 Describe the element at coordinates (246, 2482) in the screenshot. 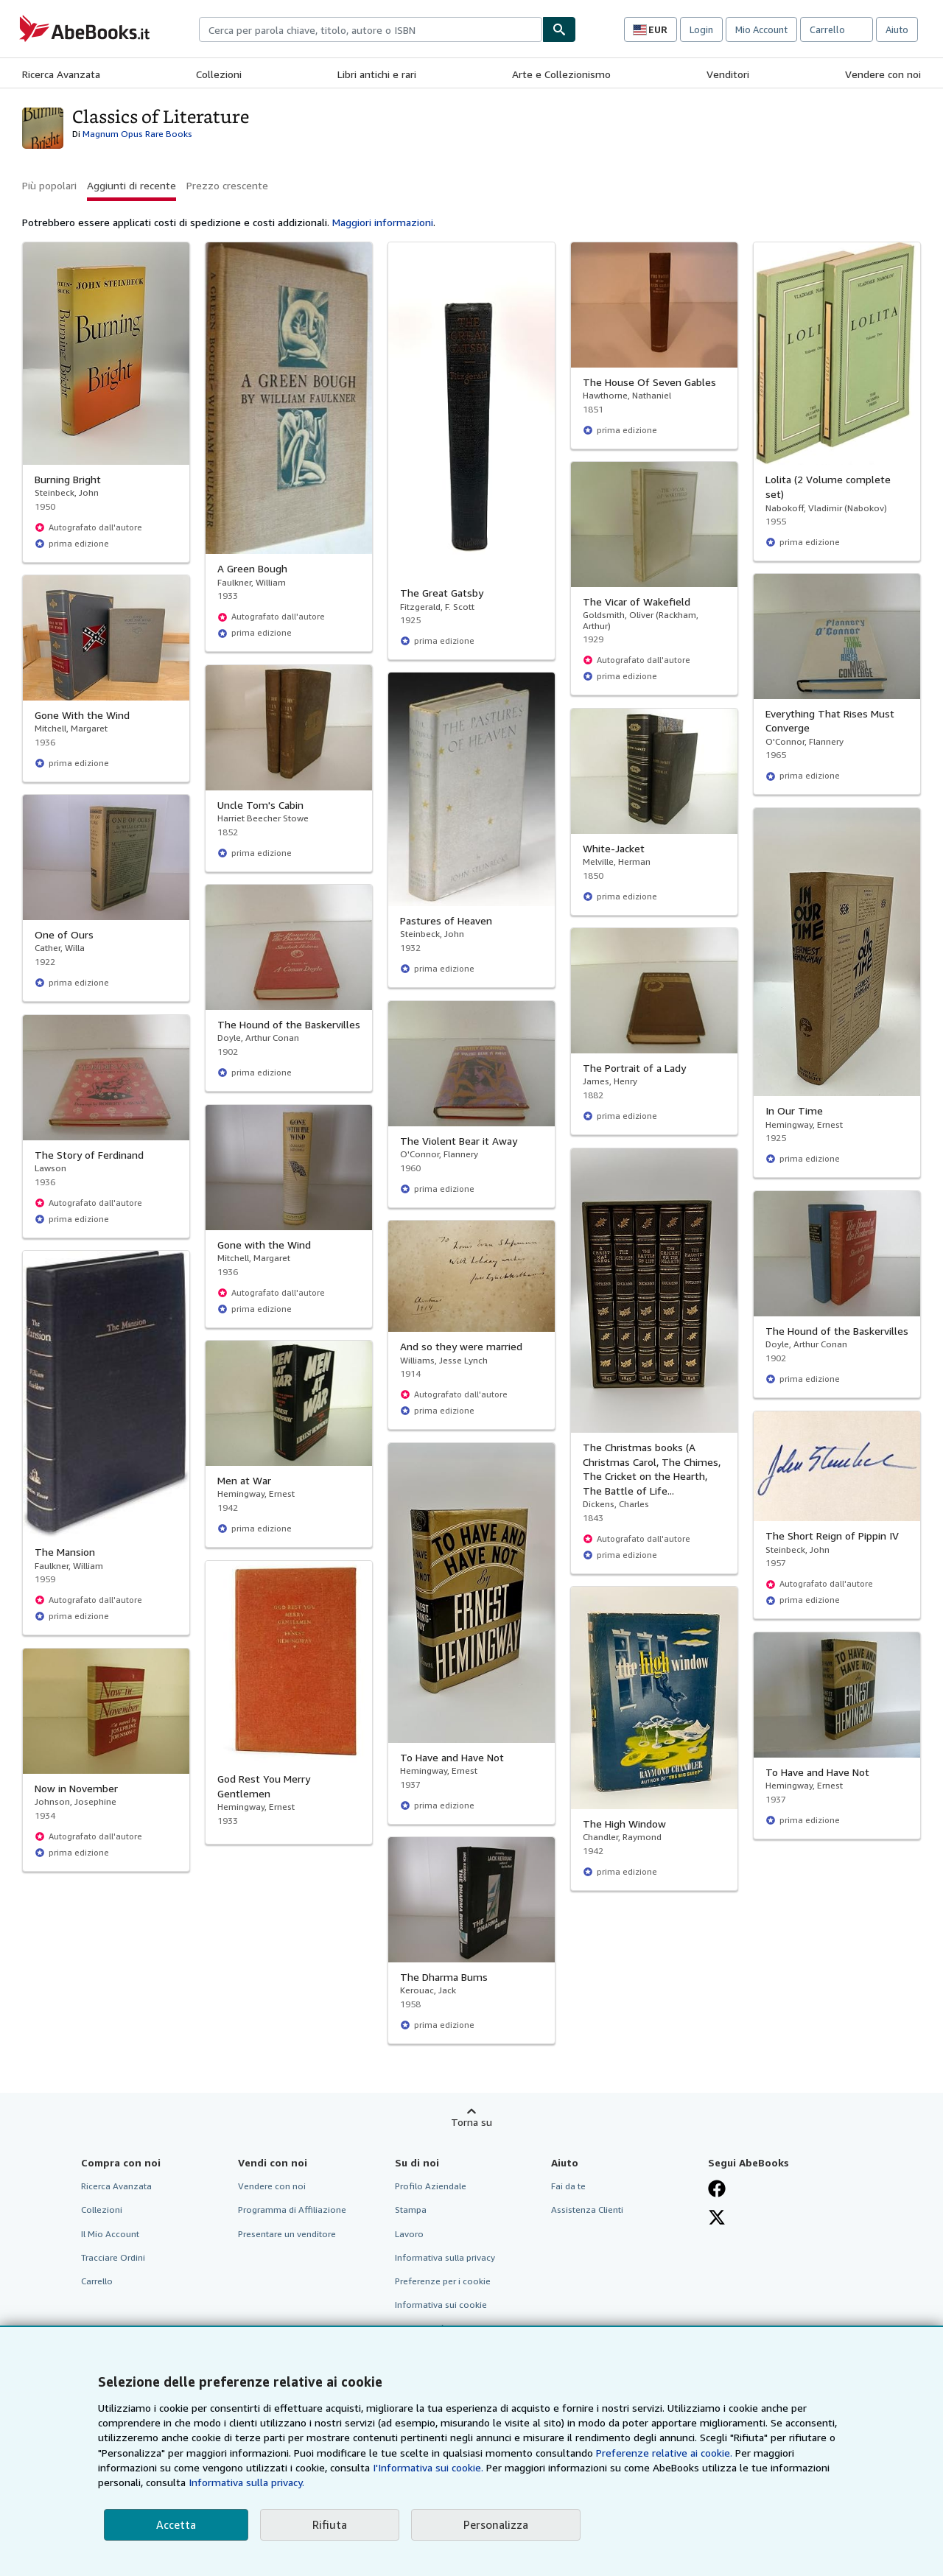

I see `Informativa sulla privacy.` at that location.